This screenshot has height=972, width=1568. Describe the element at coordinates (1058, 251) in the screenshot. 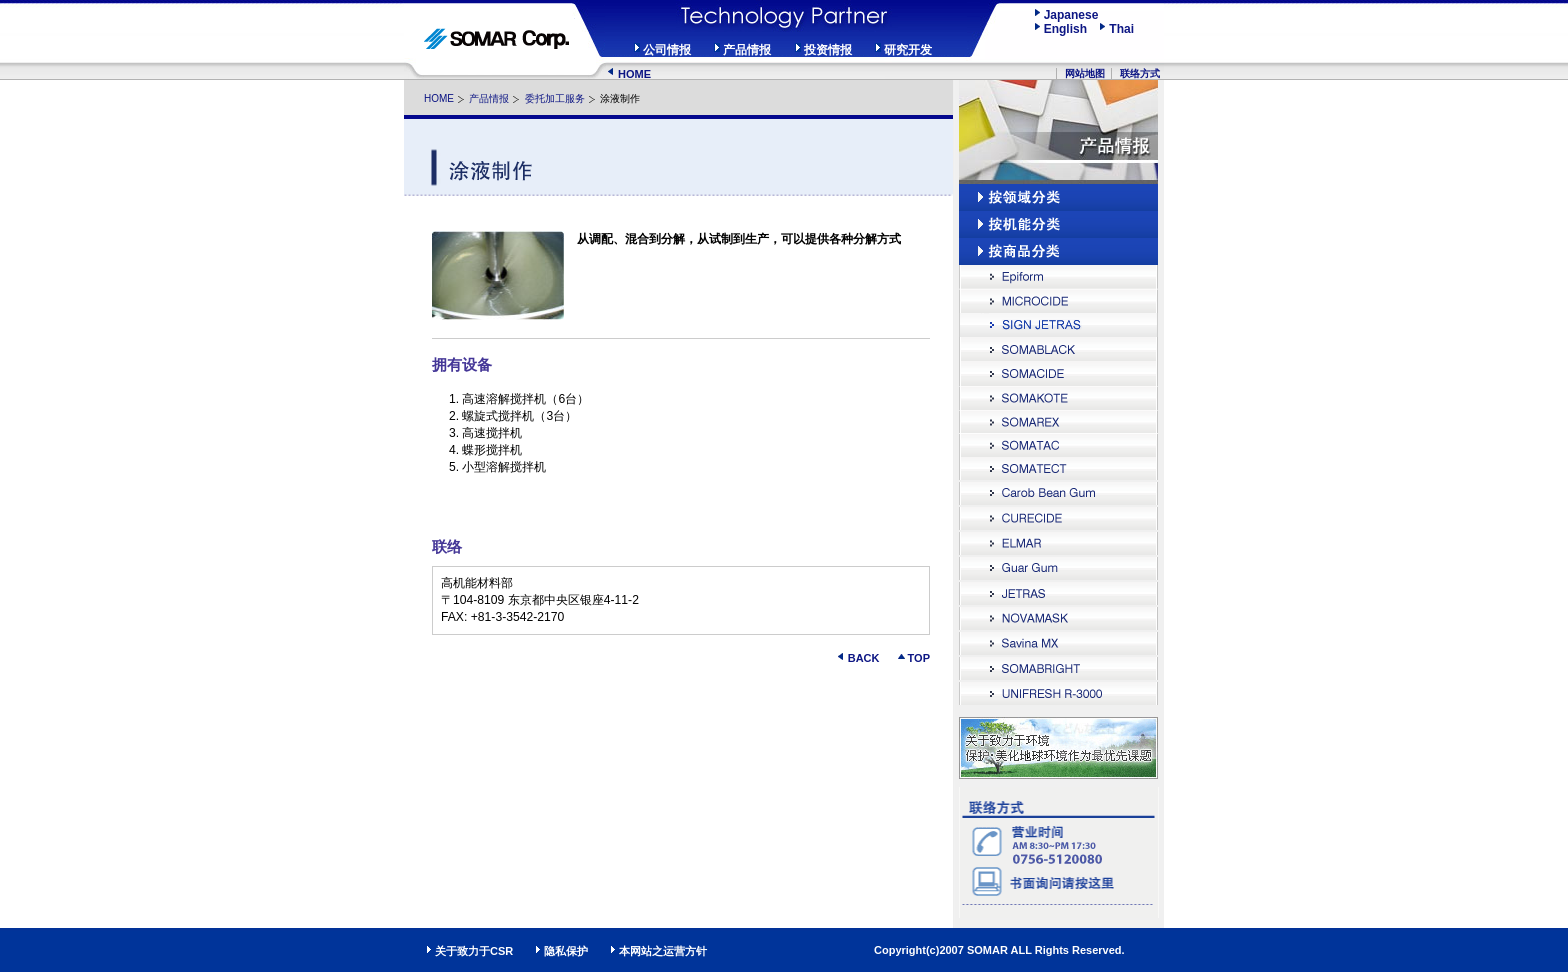

I see `按商品分类` at that location.